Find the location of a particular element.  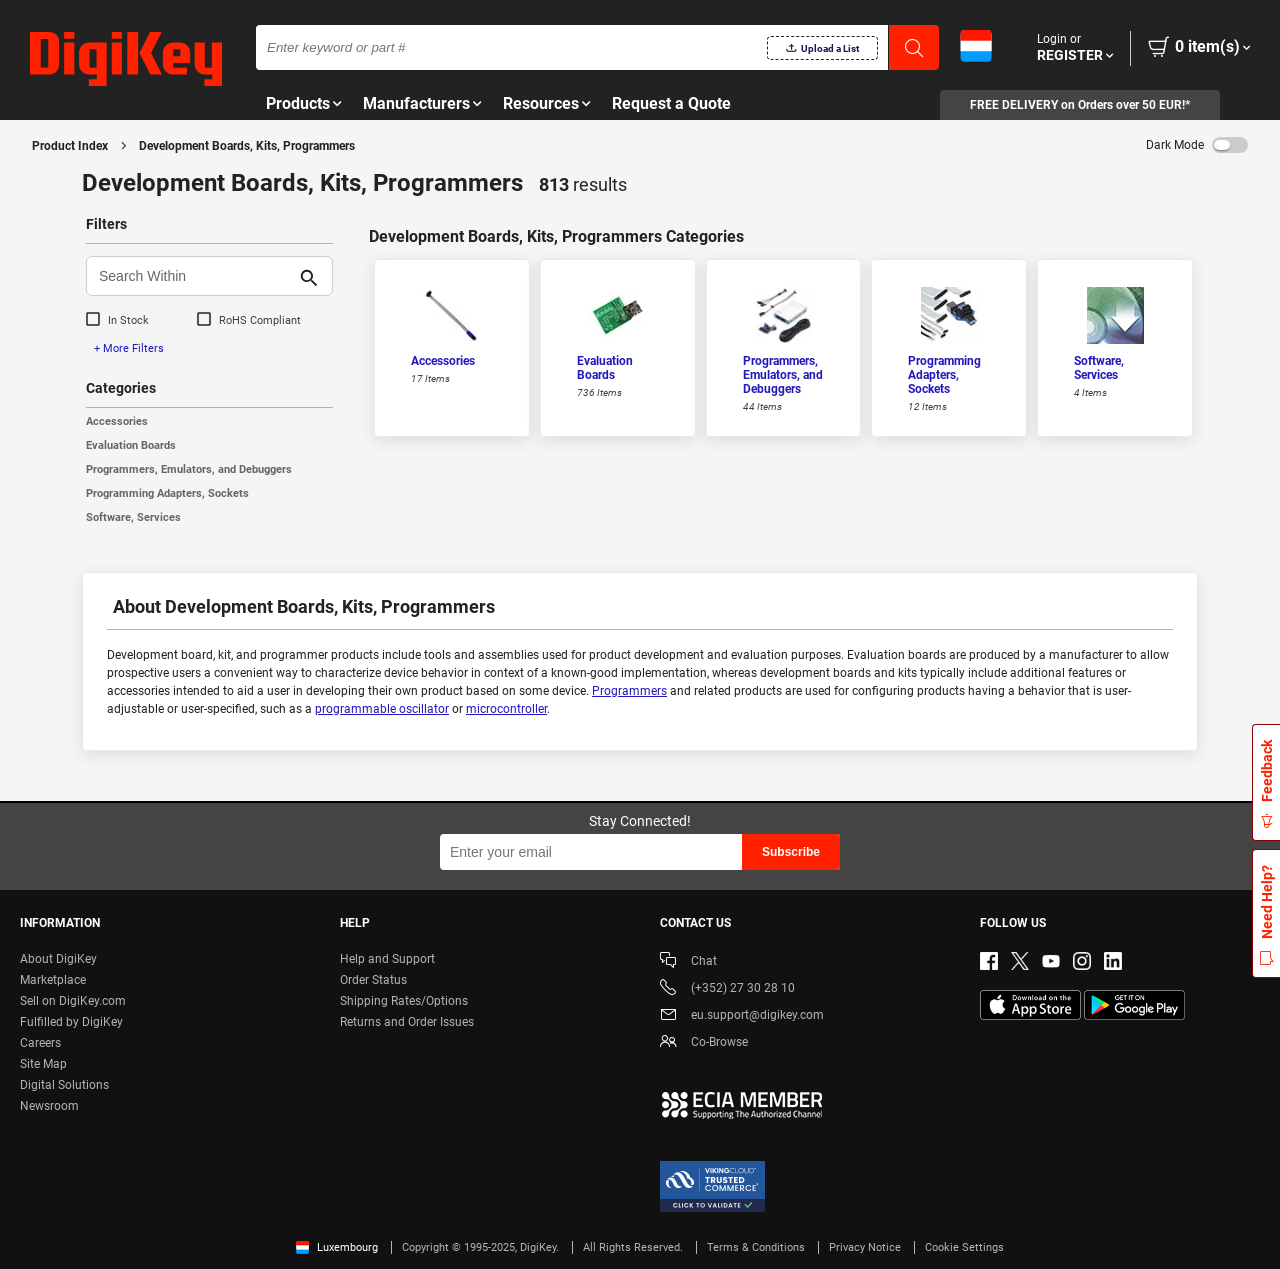

Programmers is located at coordinates (629, 691).